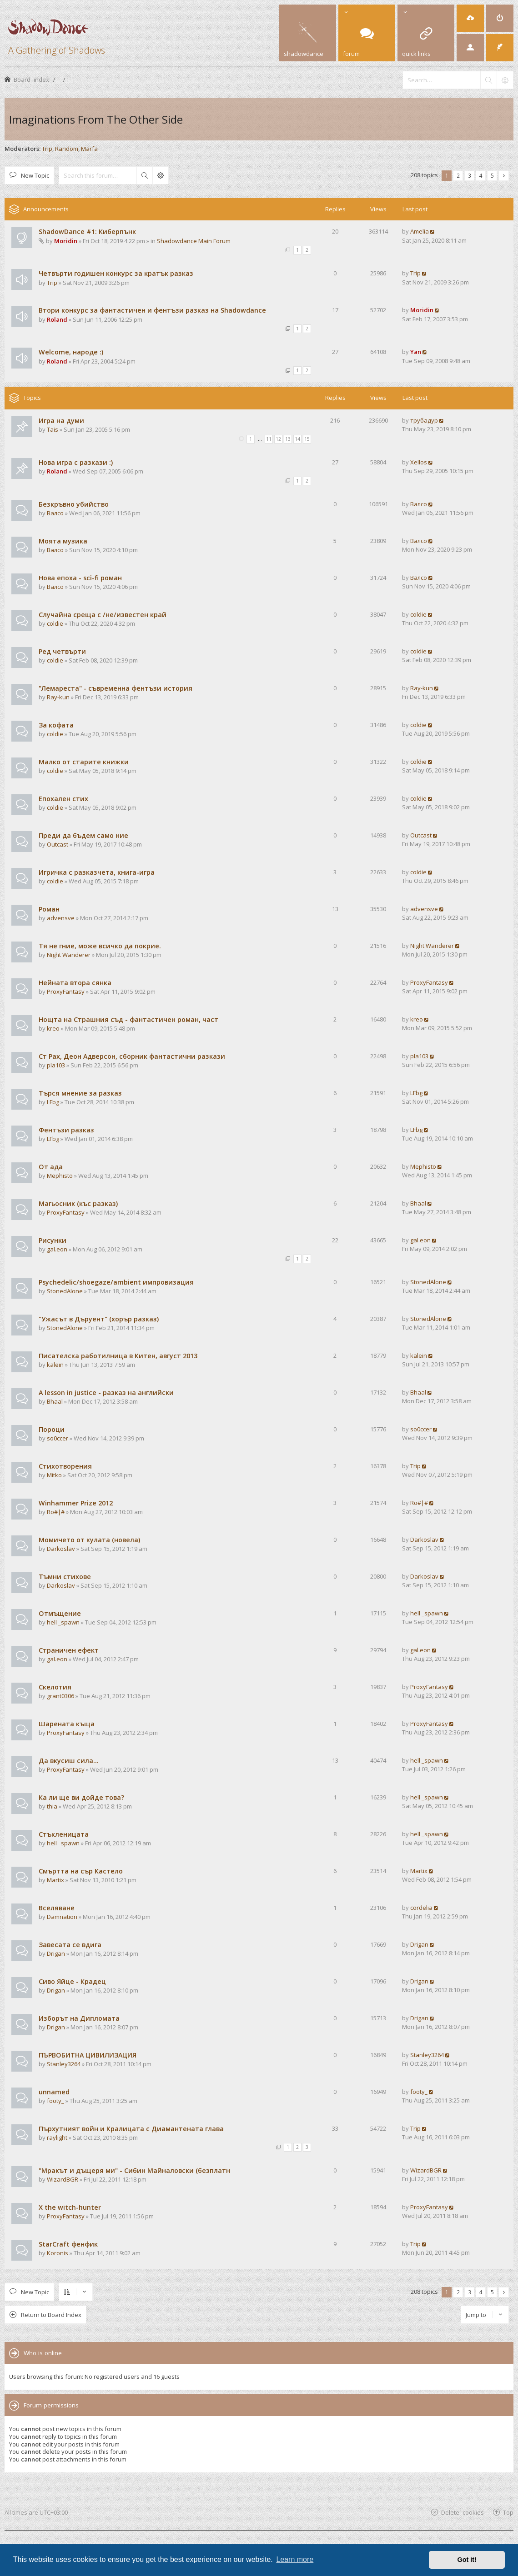  Describe the element at coordinates (62, 2179) in the screenshot. I see `WizardBGR` at that location.